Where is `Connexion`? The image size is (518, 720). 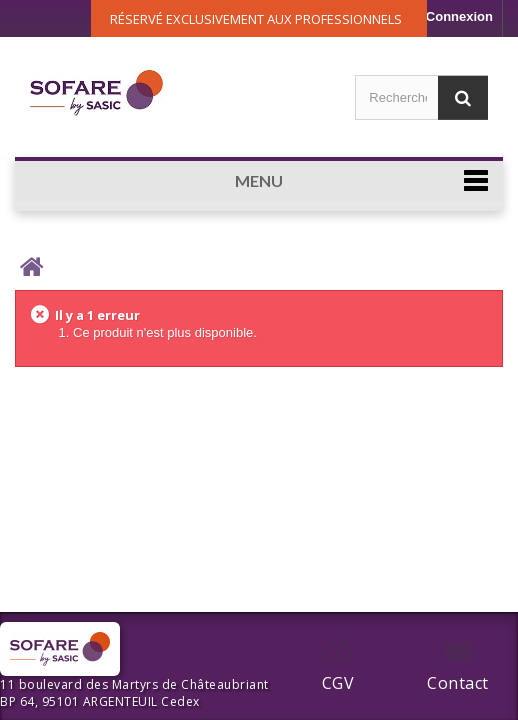
Connexion is located at coordinates (459, 16).